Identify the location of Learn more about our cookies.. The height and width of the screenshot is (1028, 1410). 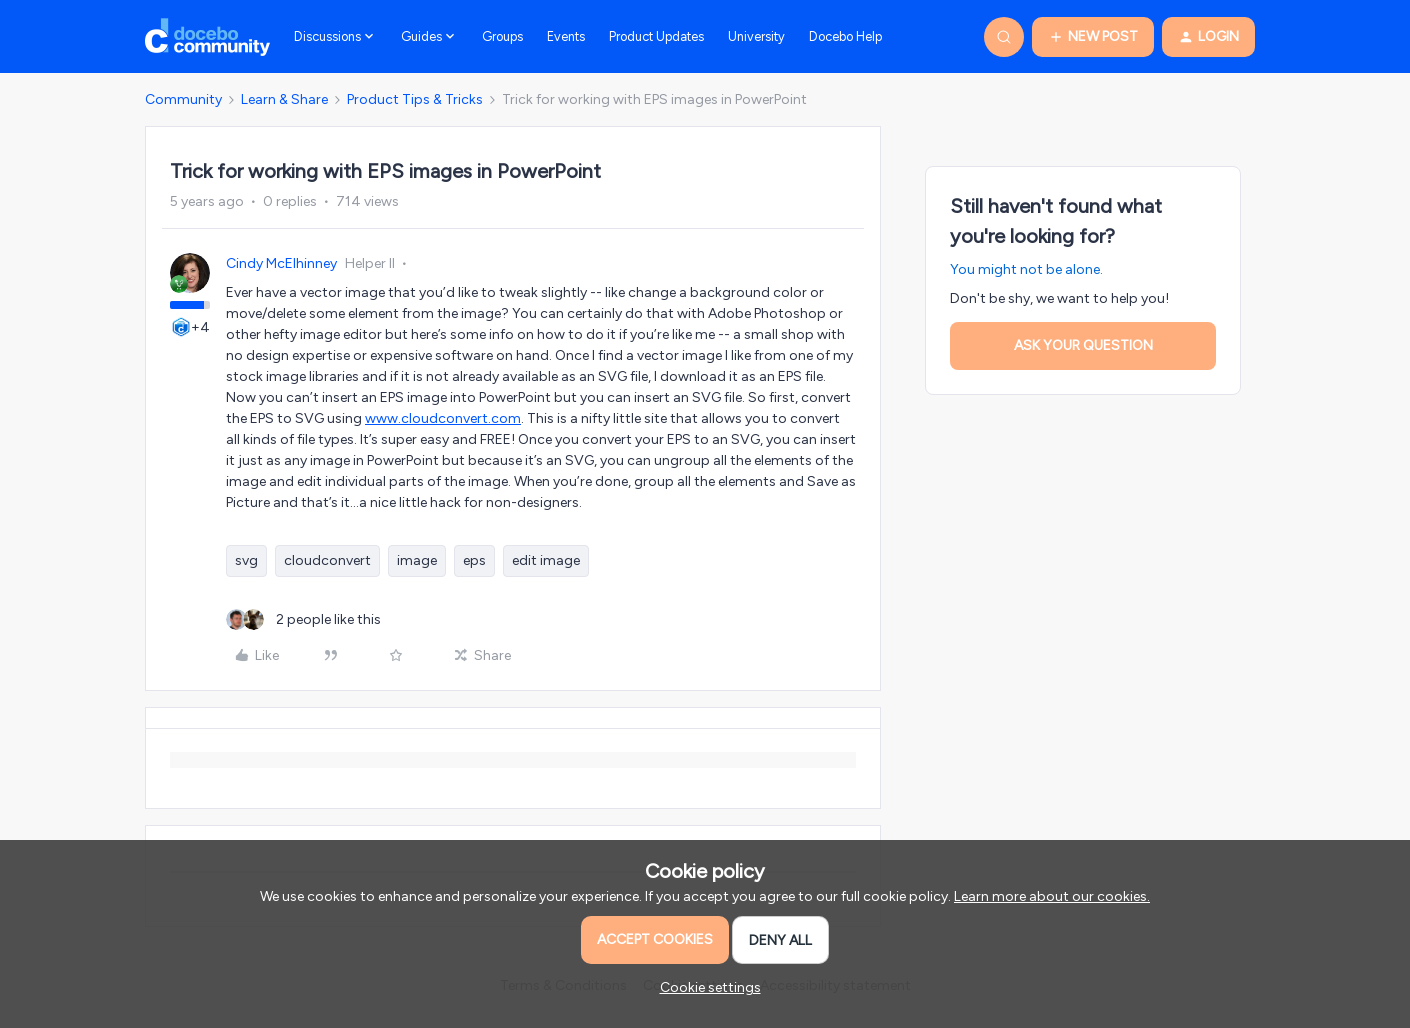
(1052, 896).